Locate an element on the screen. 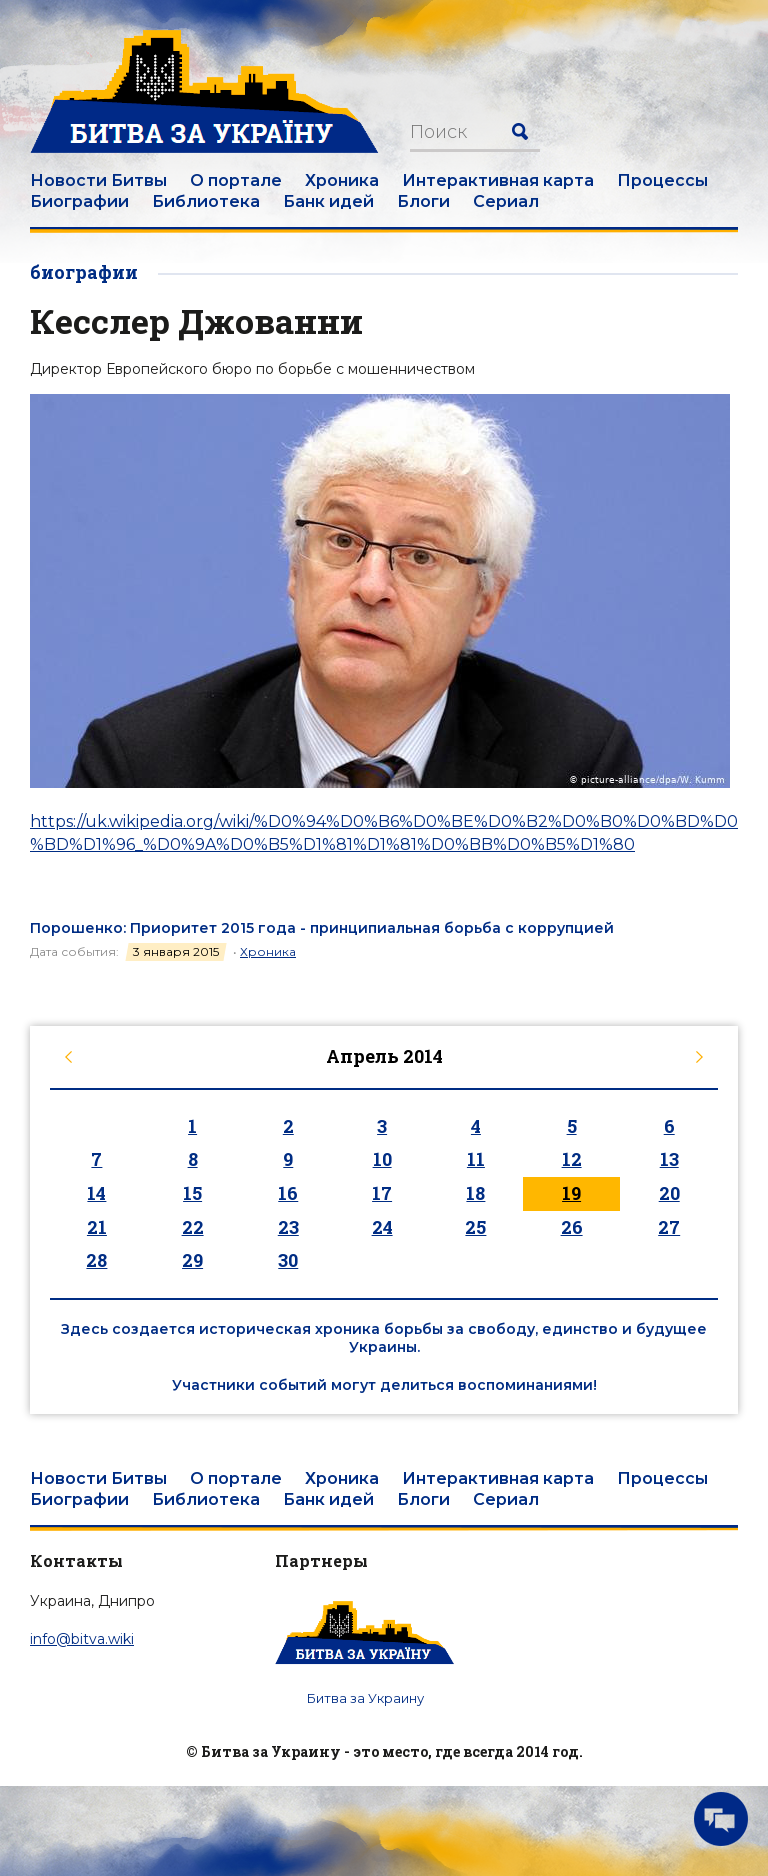 Image resolution: width=768 pixels, height=1876 pixels. Сериал is located at coordinates (506, 201).